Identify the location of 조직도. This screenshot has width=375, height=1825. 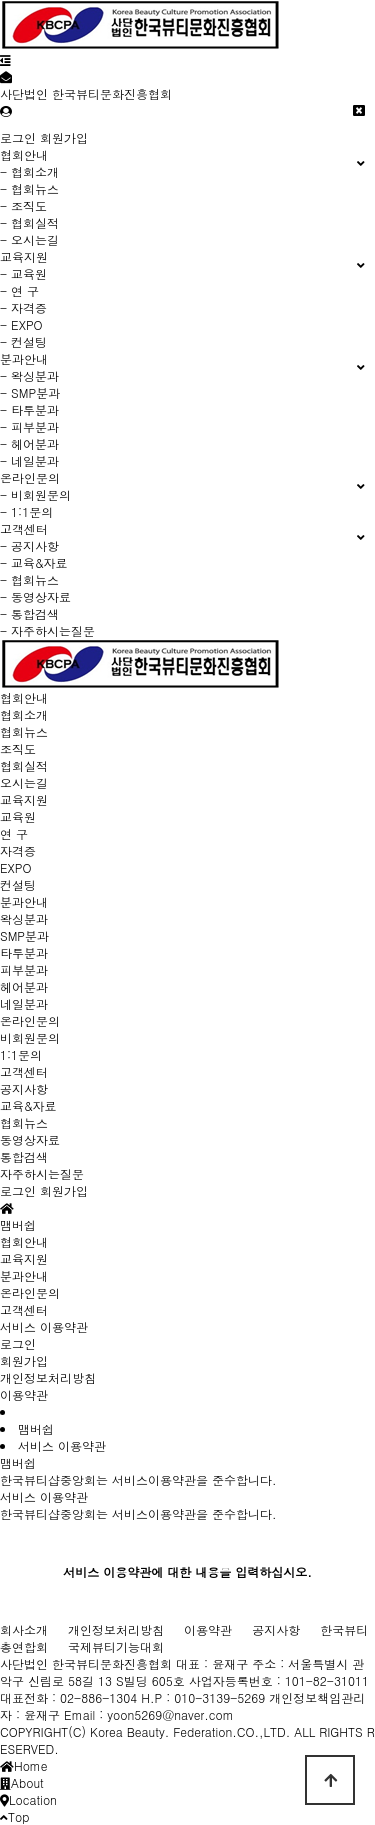
(18, 748).